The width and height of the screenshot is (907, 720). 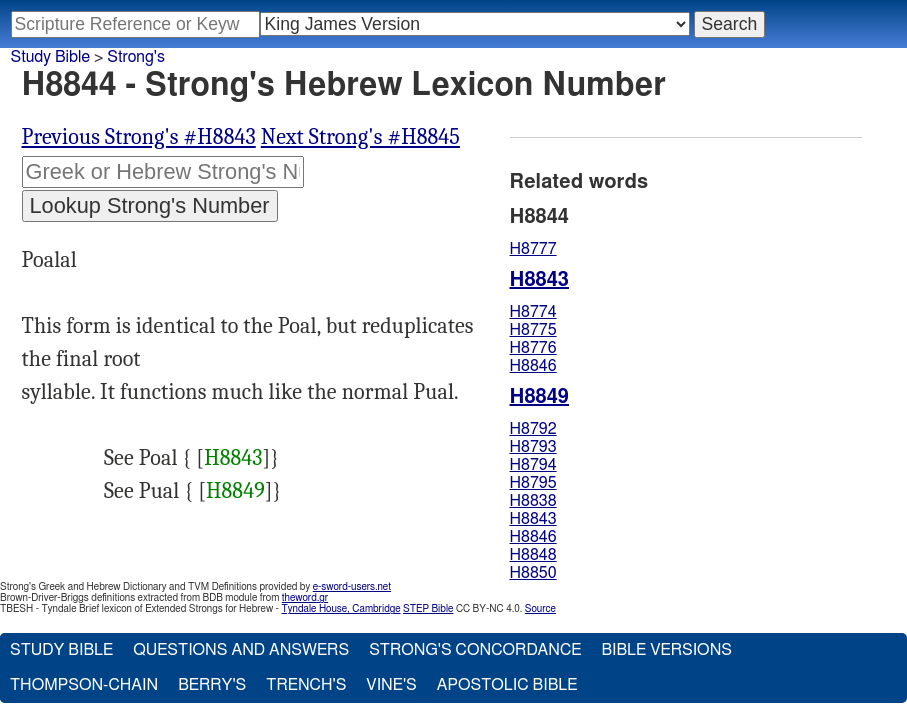 What do you see at coordinates (84, 685) in the screenshot?
I see `Thompson-Chain` at bounding box center [84, 685].